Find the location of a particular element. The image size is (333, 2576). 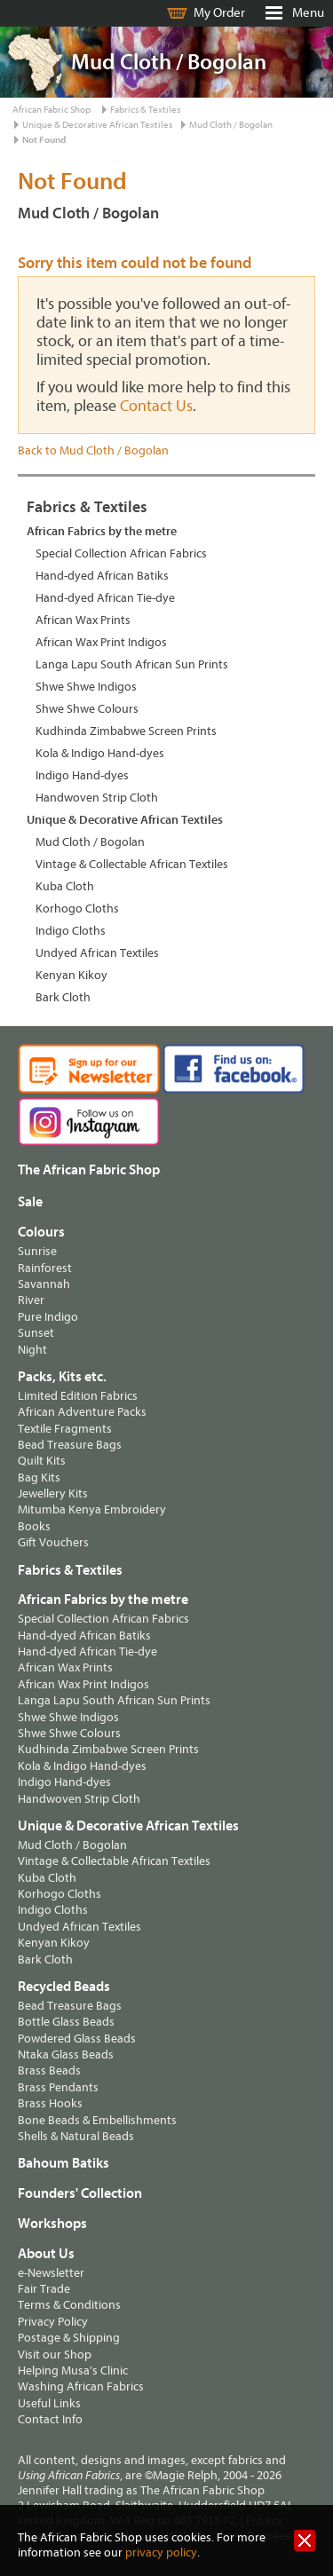

Unique & Decorative African Textiles is located at coordinates (97, 124).